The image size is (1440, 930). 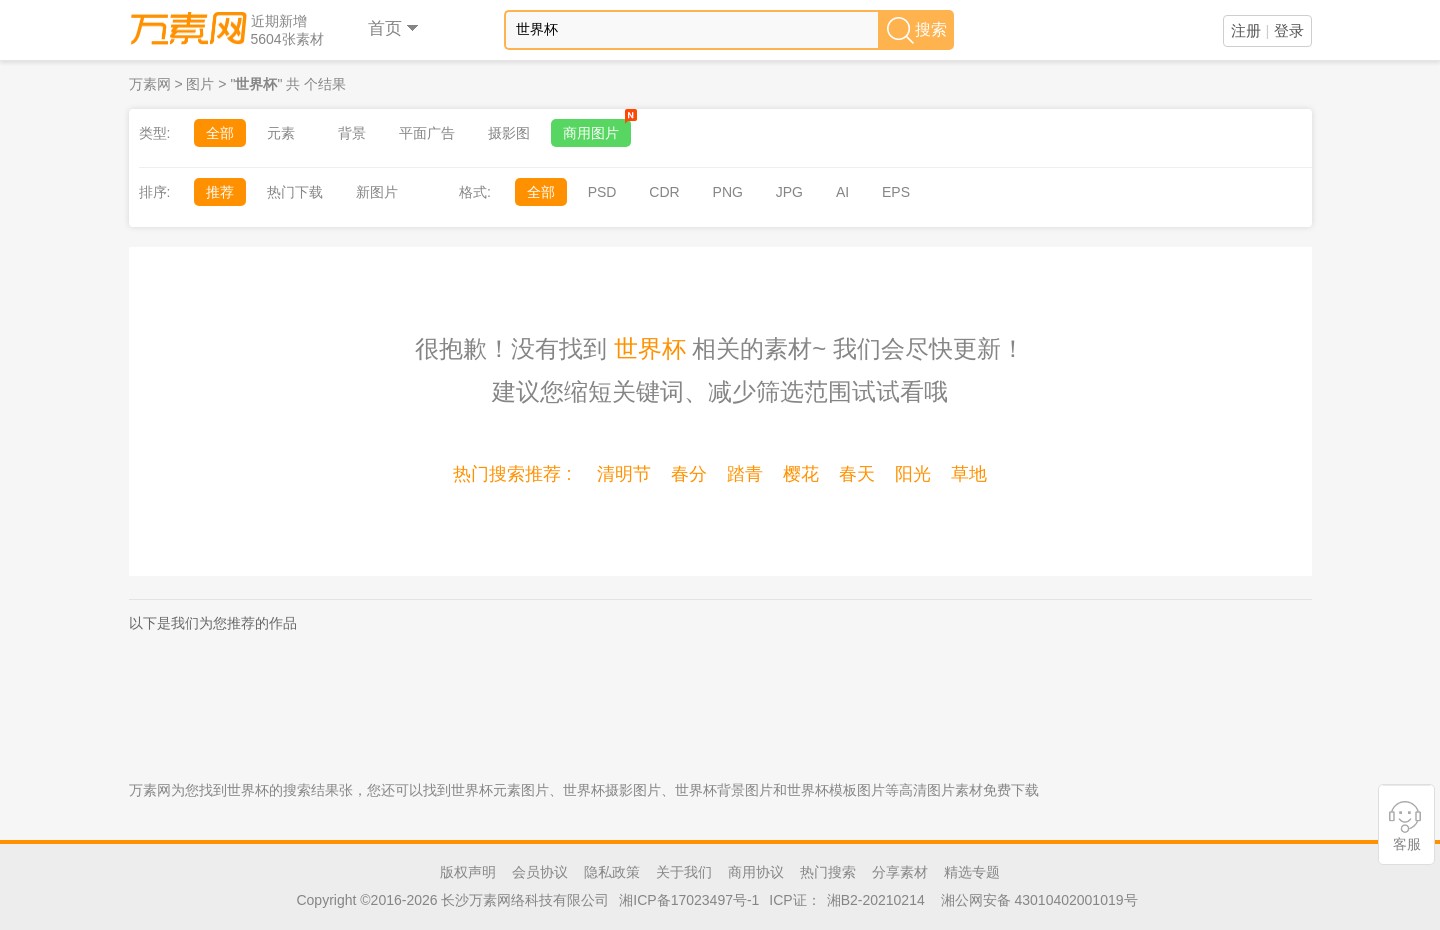 I want to click on EPS, so click(x=896, y=192).